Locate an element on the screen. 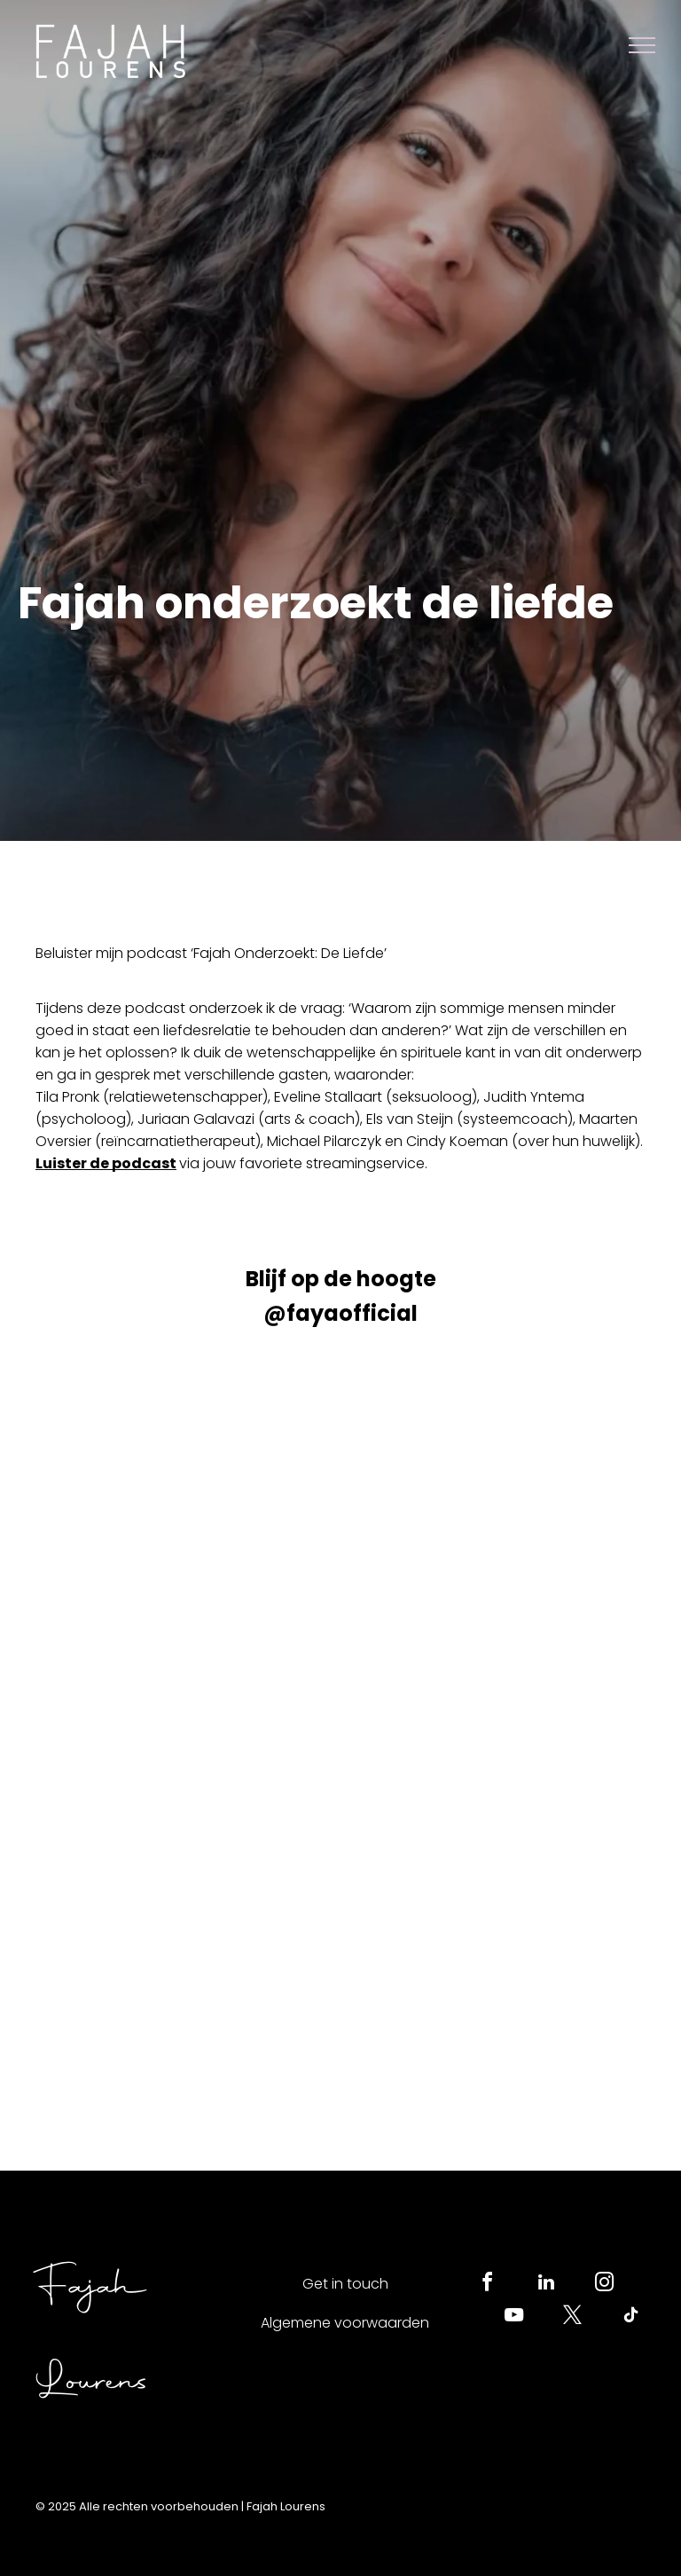 The height and width of the screenshot is (2576, 681). Luister de podcast is located at coordinates (105, 1163).